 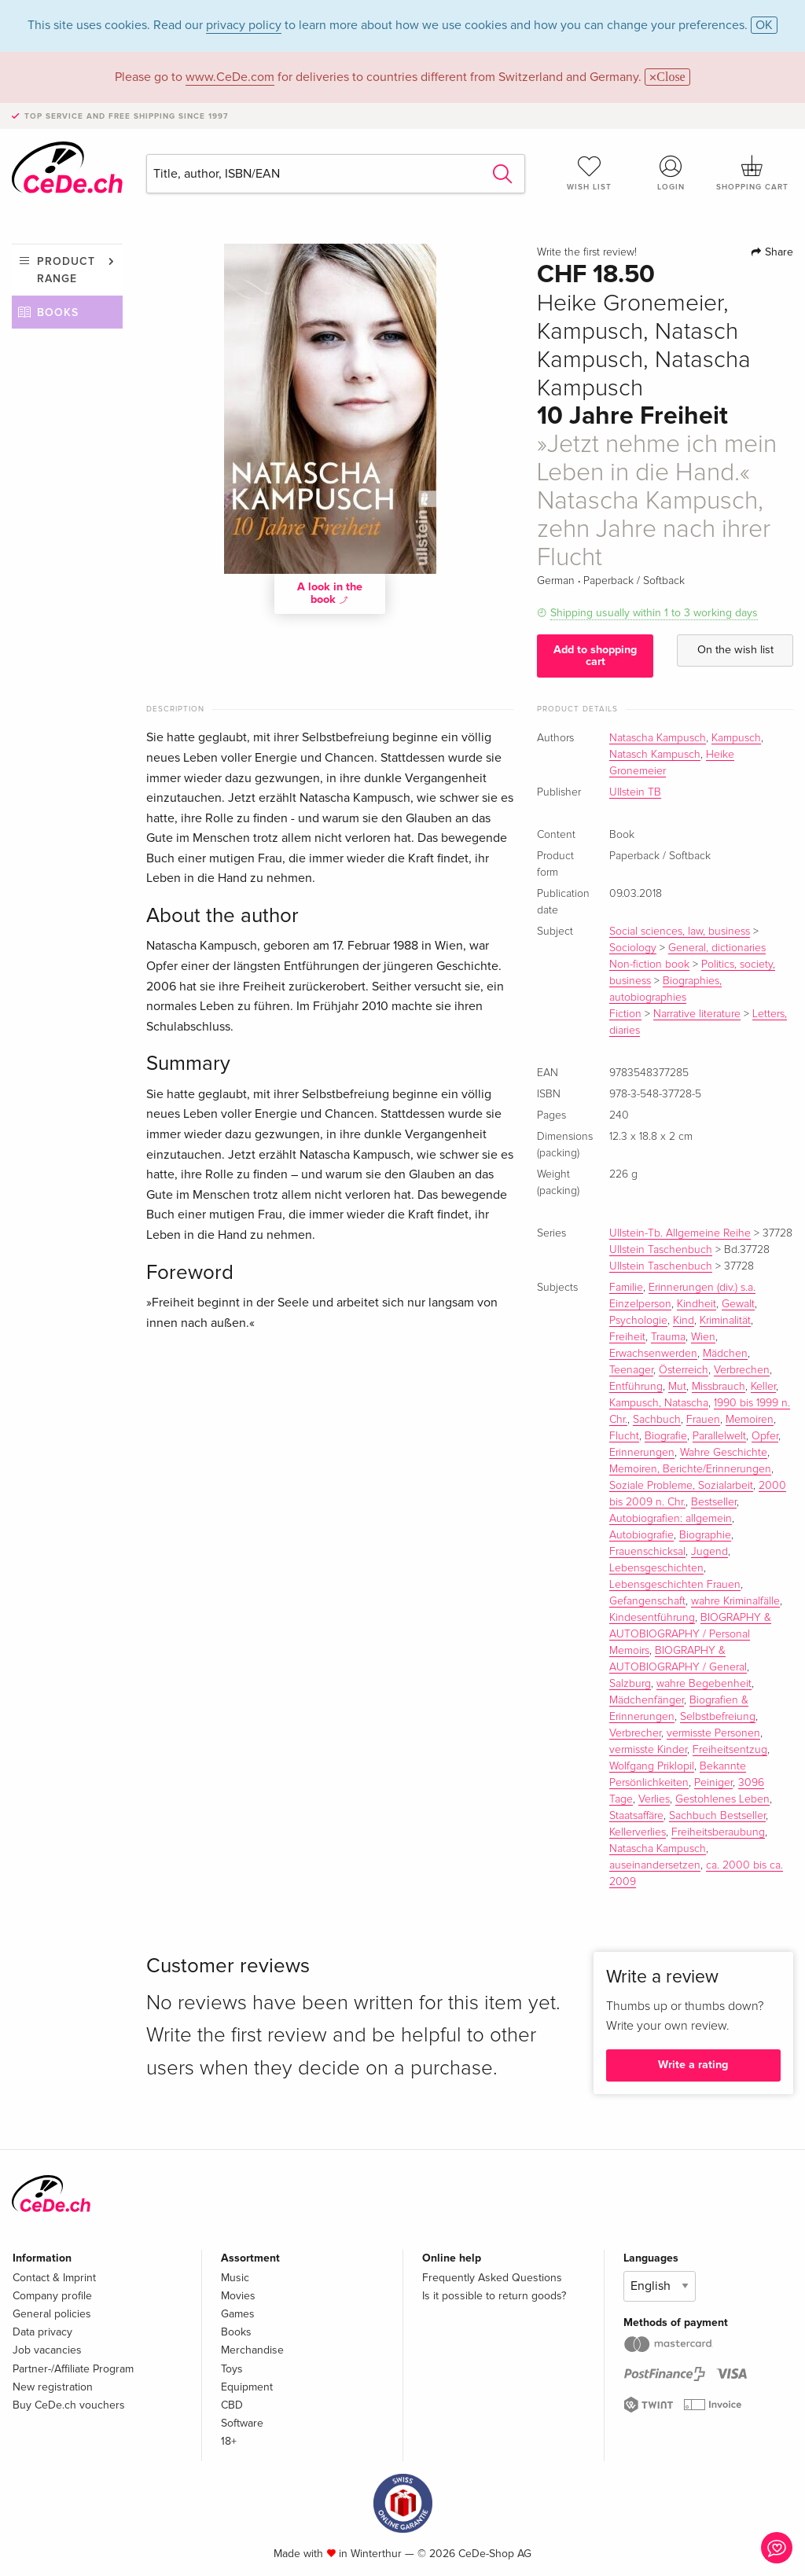 I want to click on Add to shopping cart, so click(x=595, y=655).